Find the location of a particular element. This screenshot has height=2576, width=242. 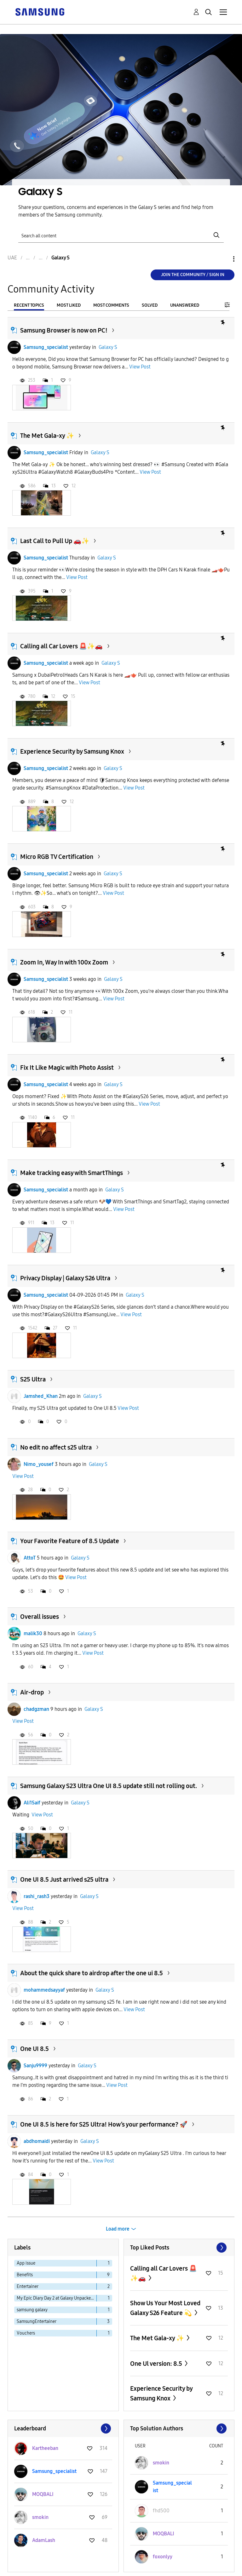

Show Us Your Most Loved Galaxy S26 Feature 💫 is located at coordinates (165, 2308).